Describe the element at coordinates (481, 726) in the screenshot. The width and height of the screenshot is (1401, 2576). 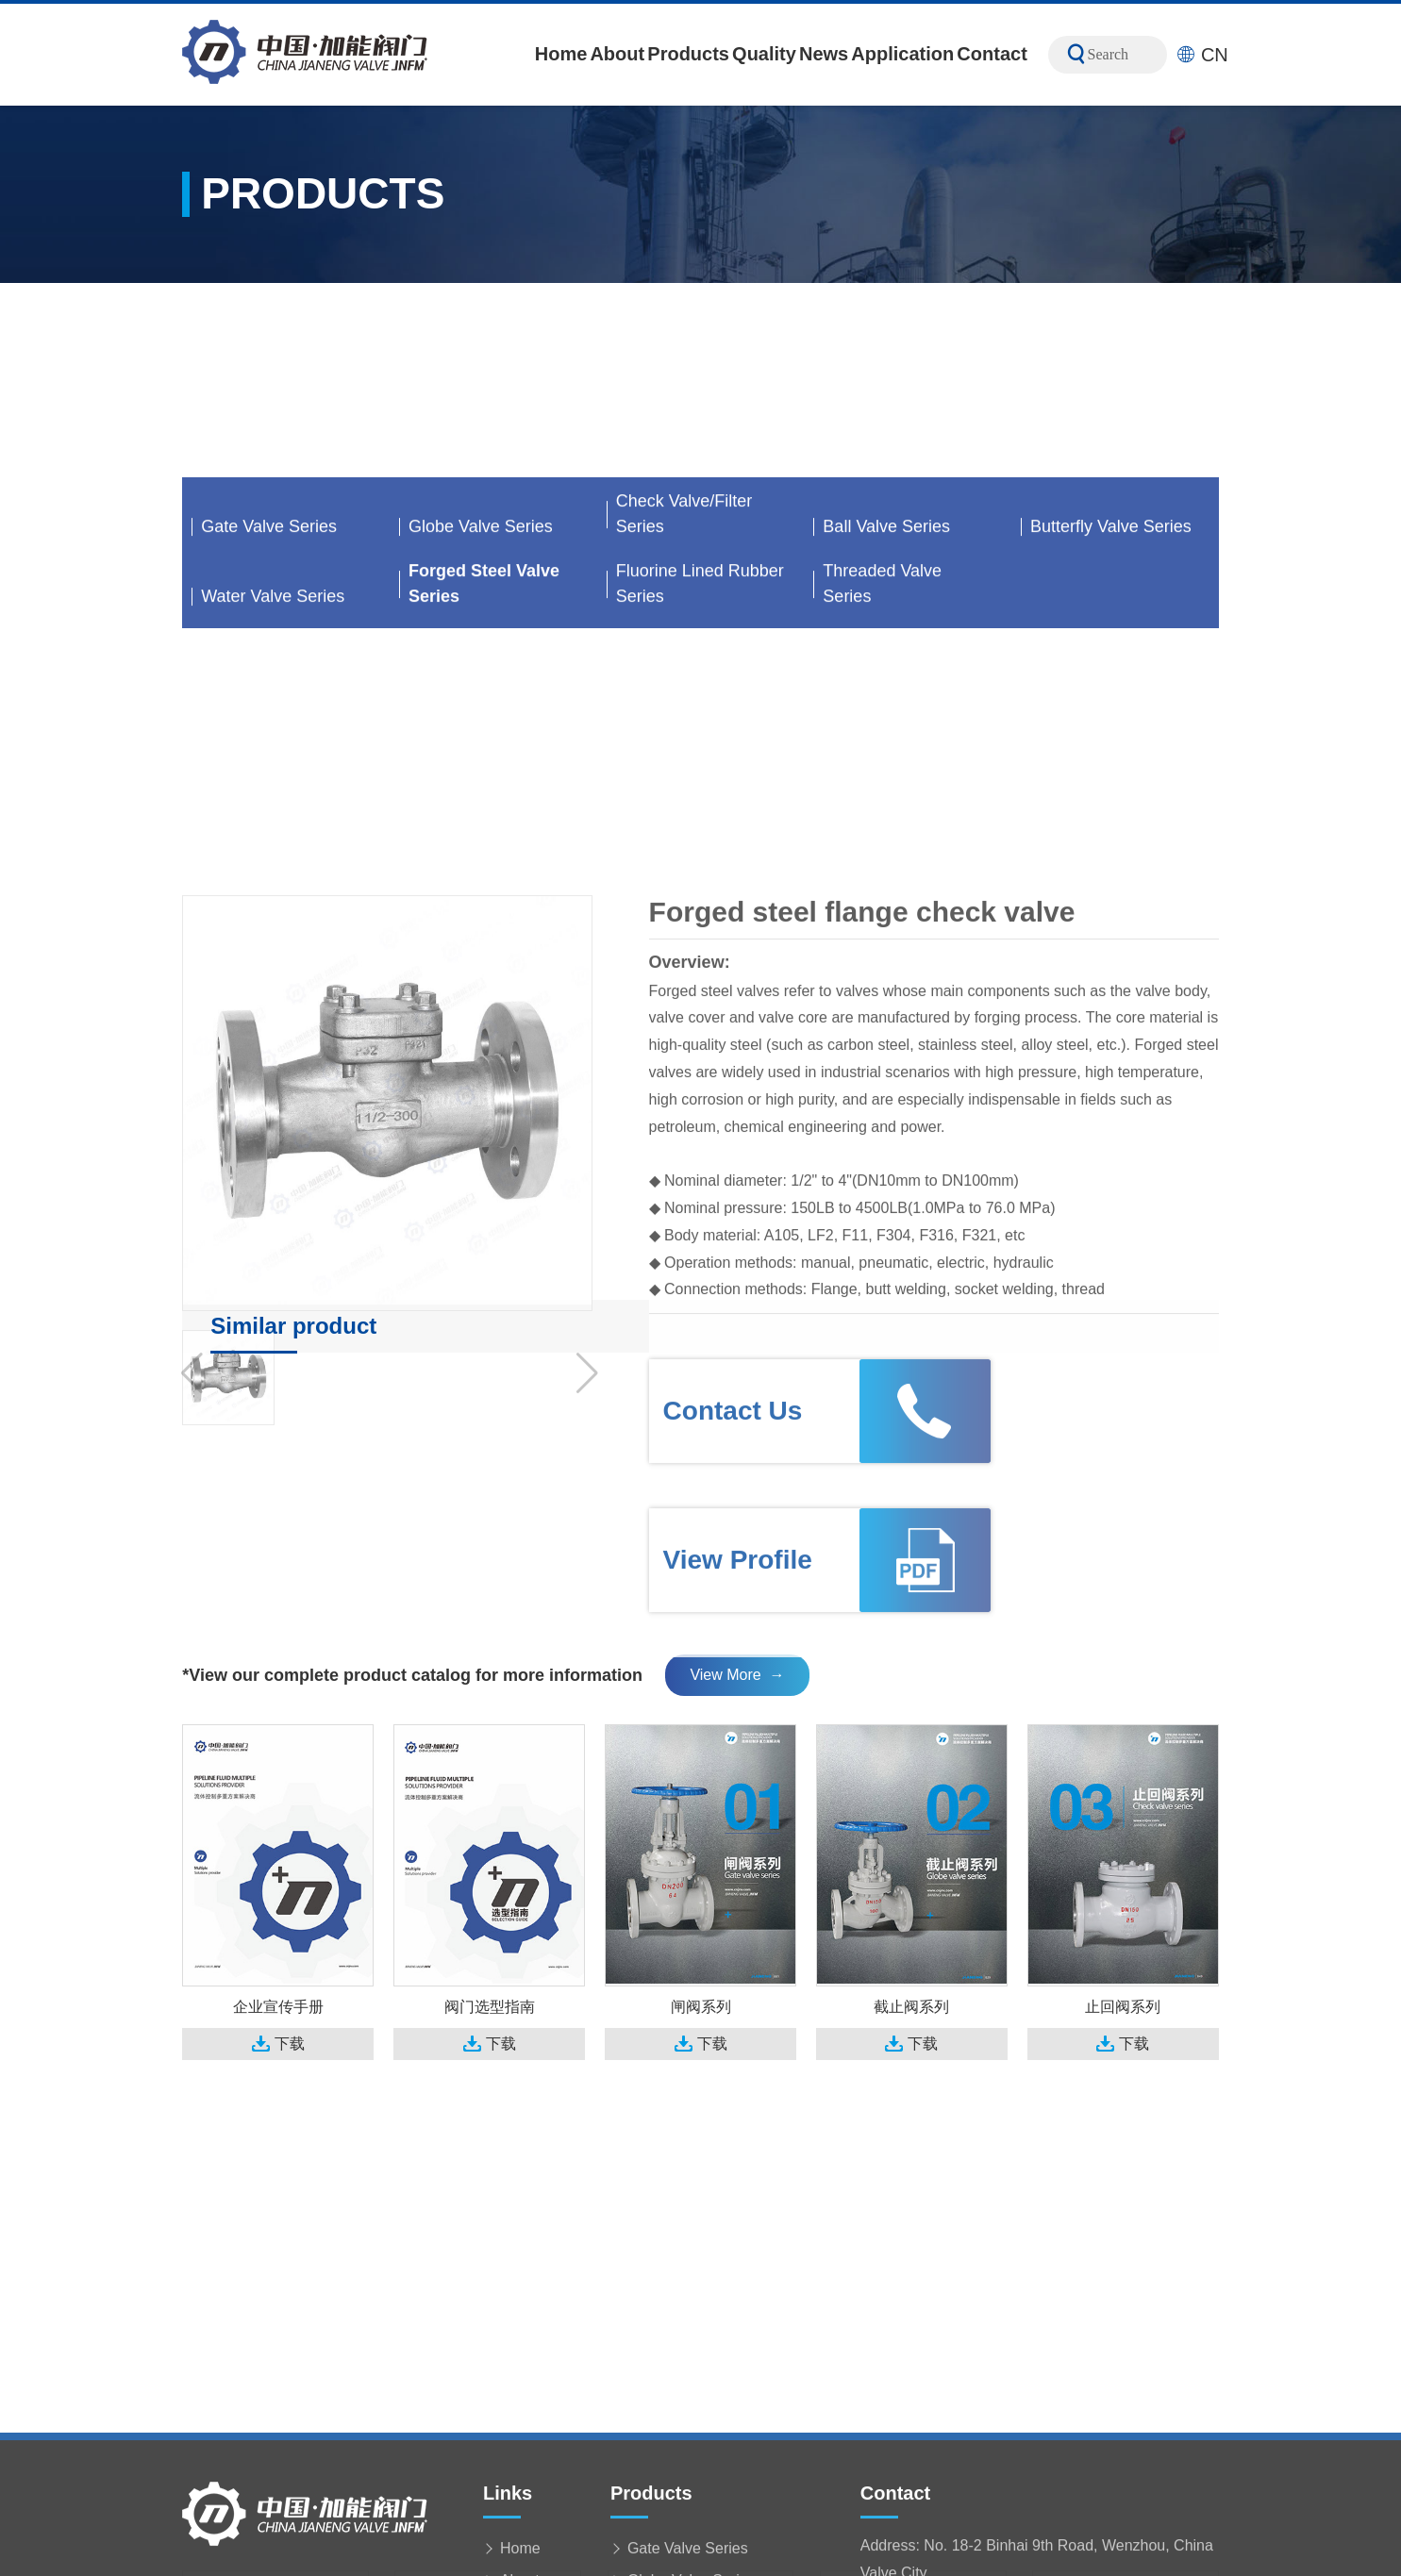
I see `Globe Valve Series` at that location.